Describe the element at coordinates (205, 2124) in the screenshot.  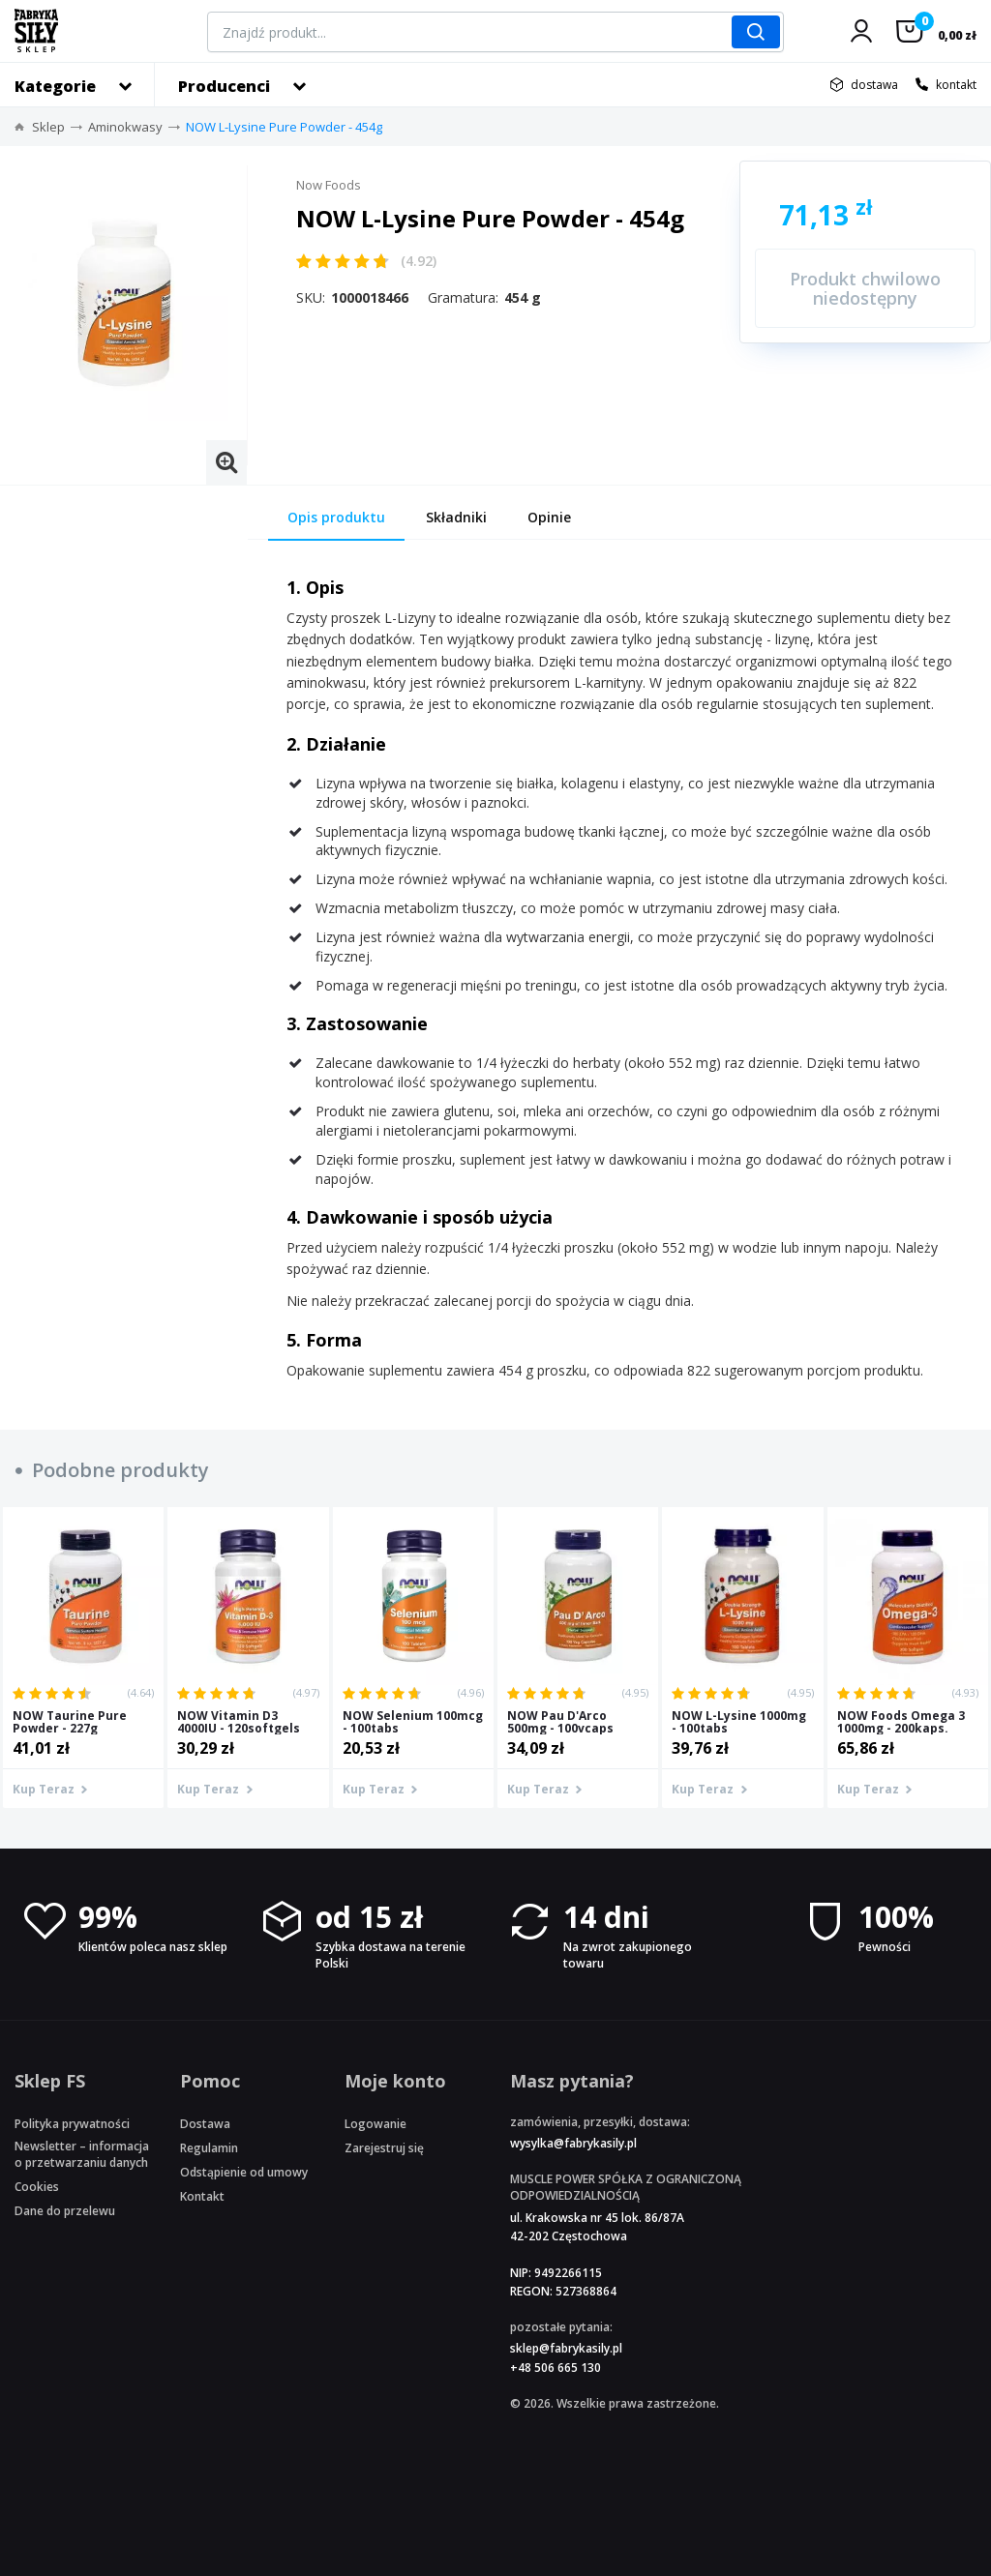
I see `Dostawa` at that location.